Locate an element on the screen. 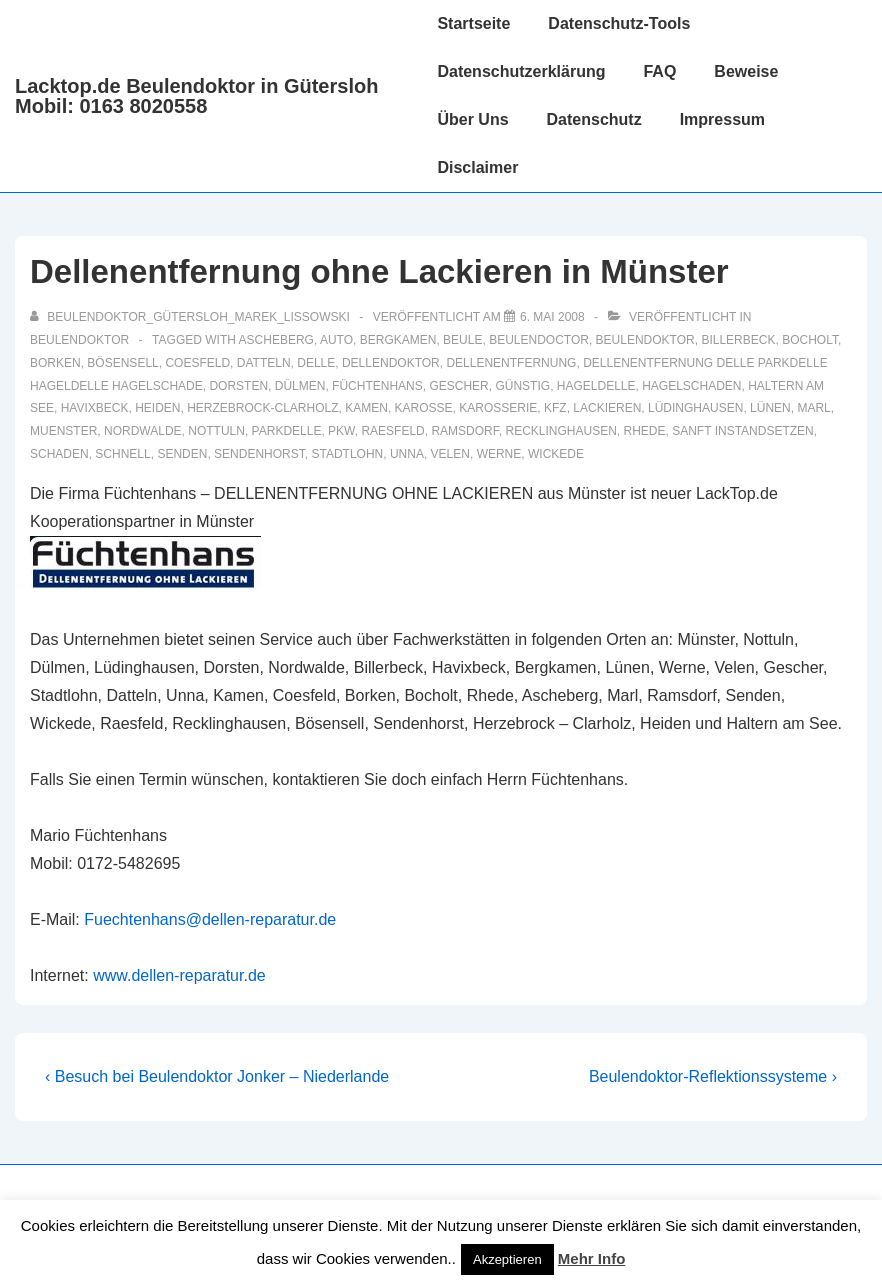  karosserie is located at coordinates (498, 408).